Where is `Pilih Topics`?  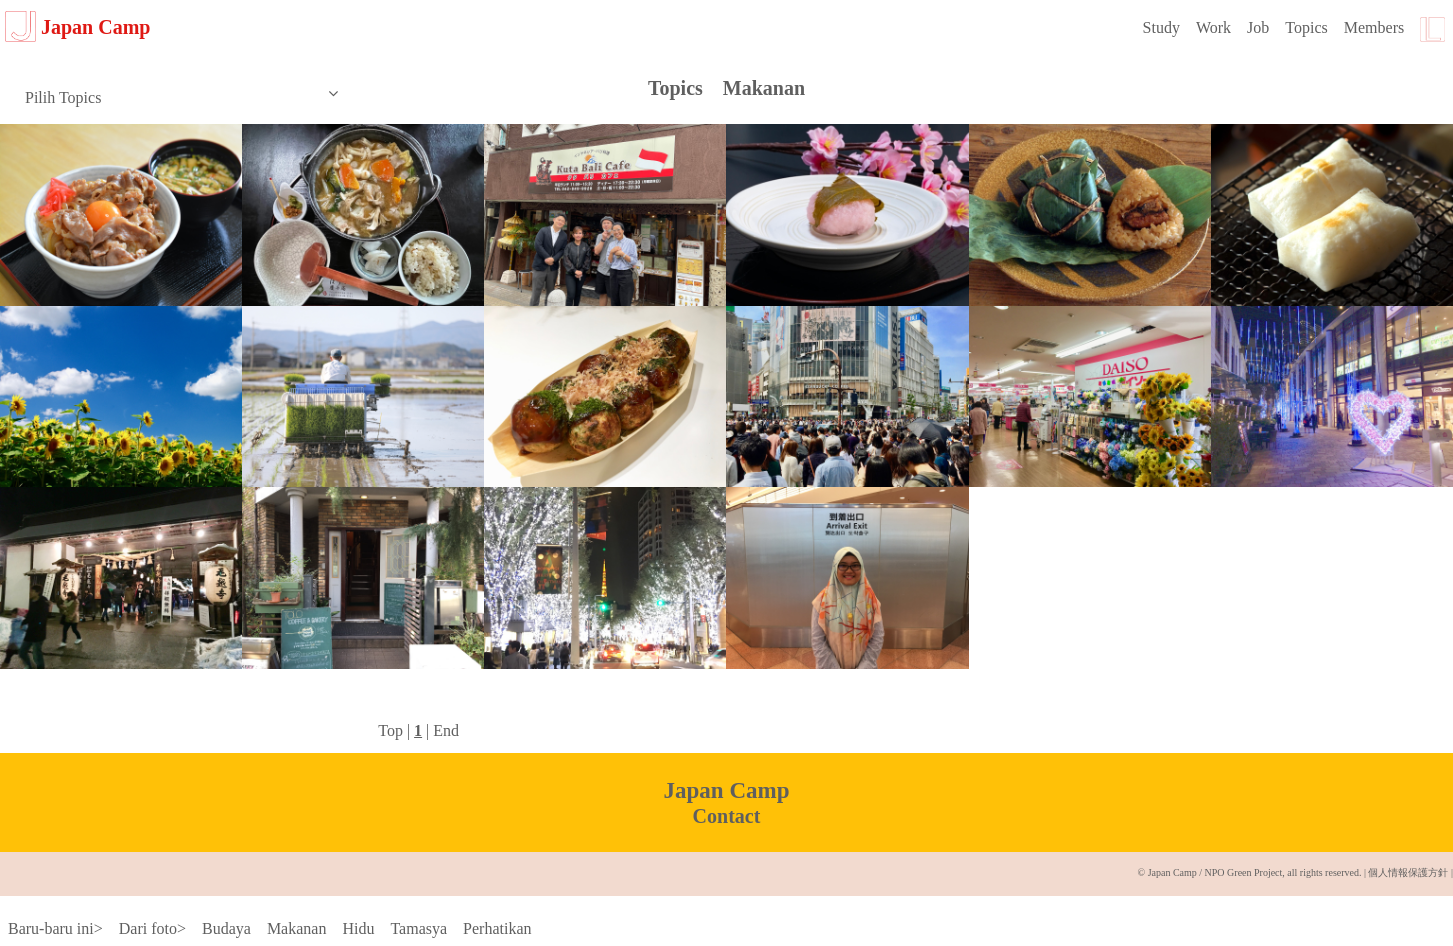 Pilih Topics is located at coordinates (181, 96).